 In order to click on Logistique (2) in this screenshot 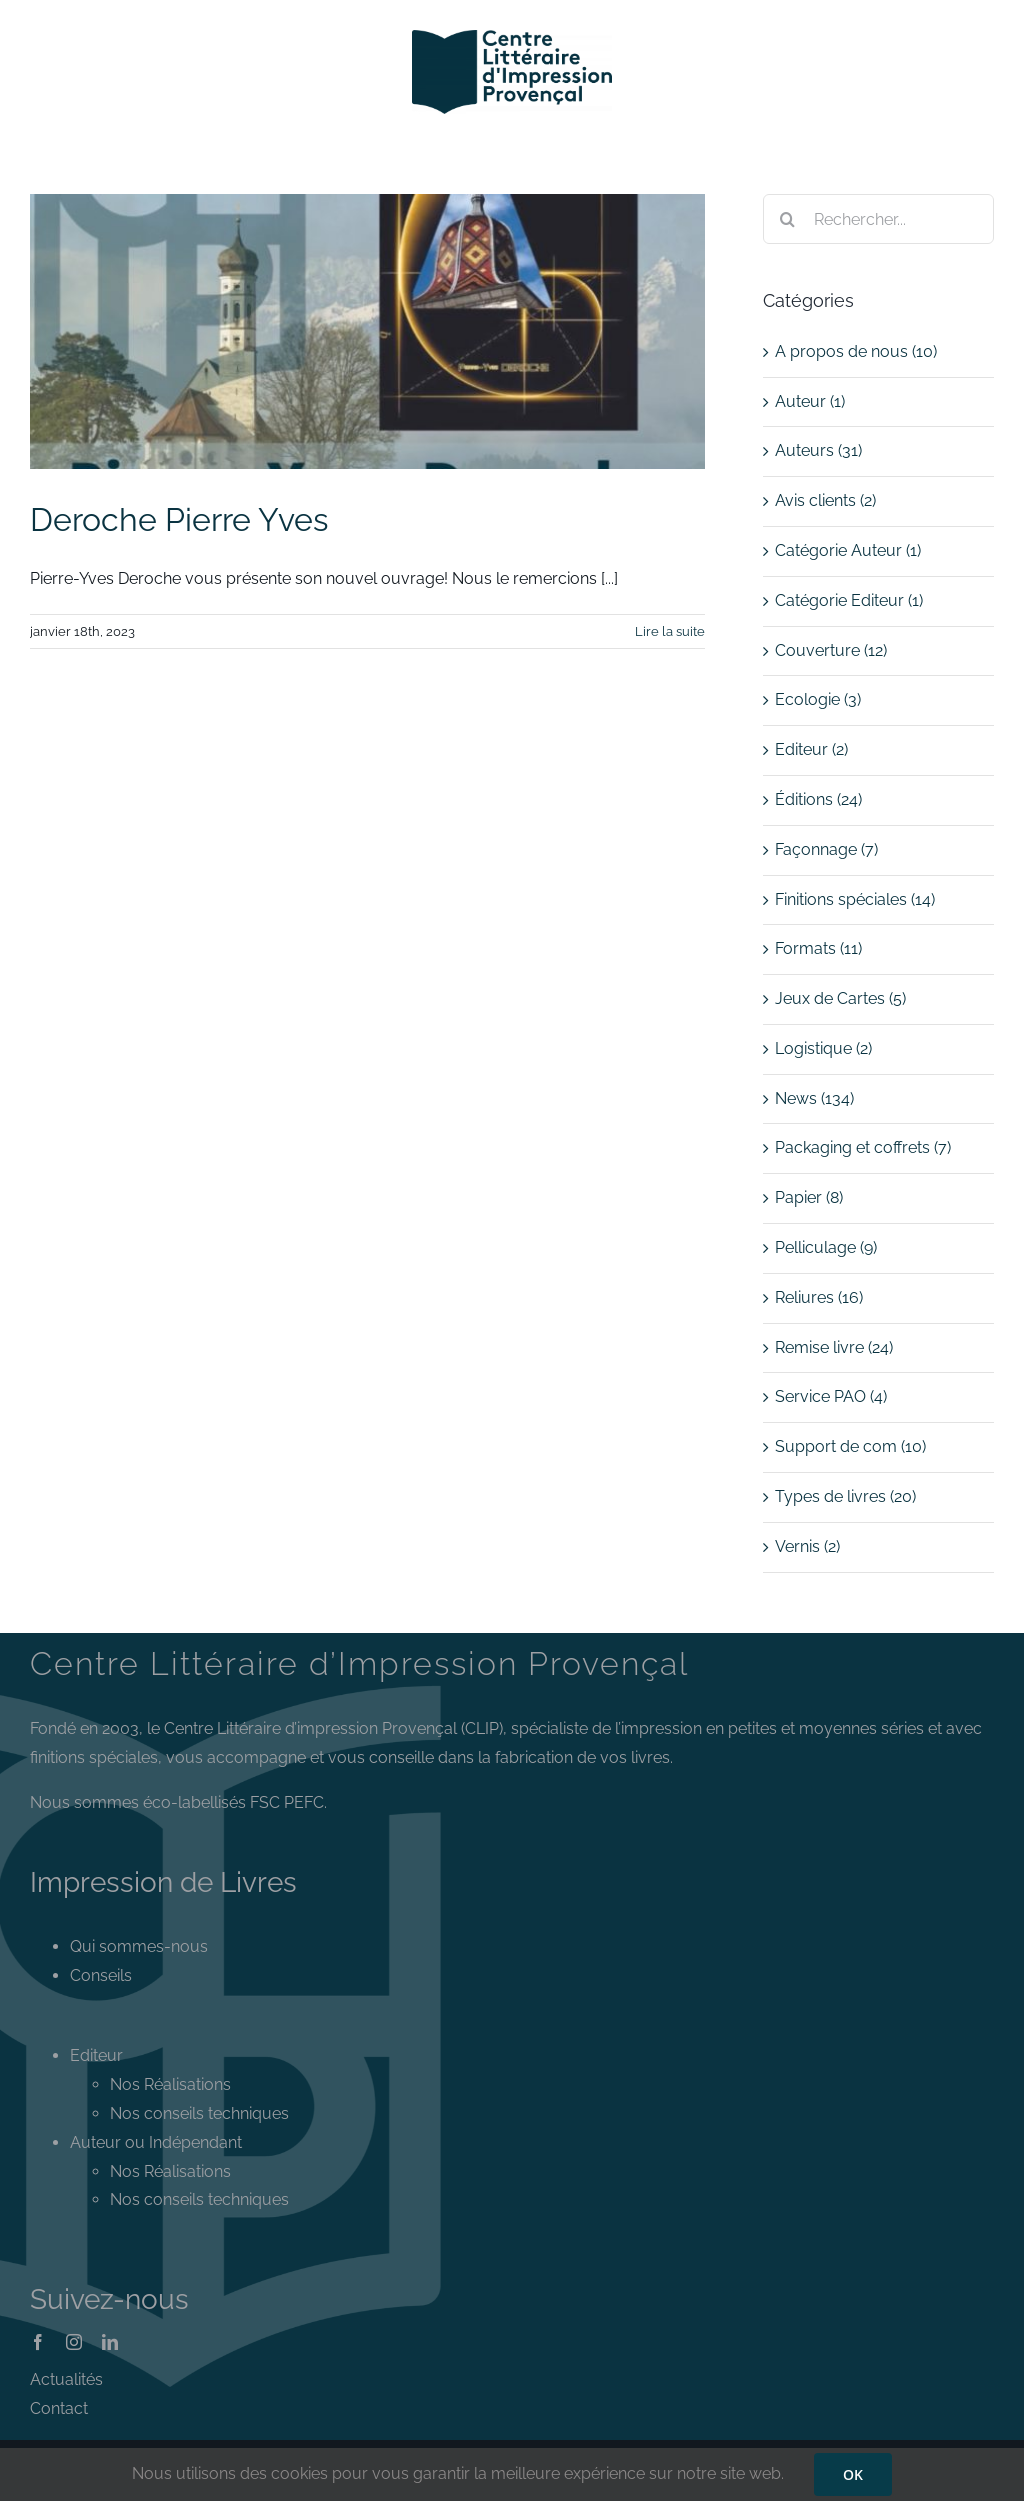, I will do `click(823, 1048)`.